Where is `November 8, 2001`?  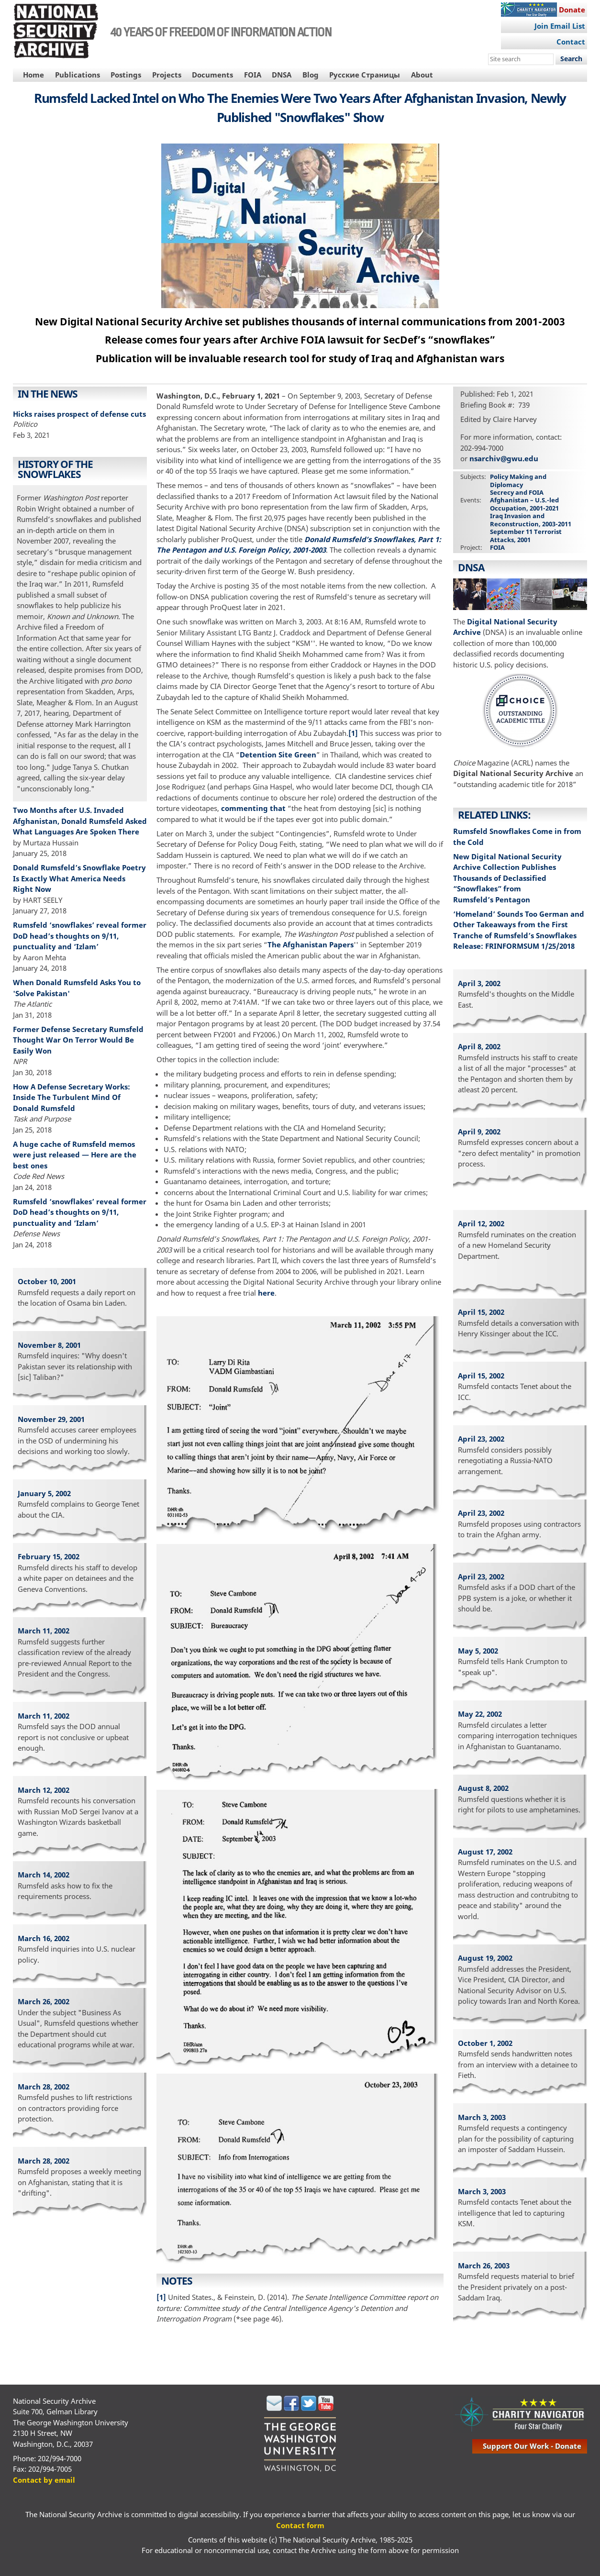 November 8, 2001 is located at coordinates (49, 1345).